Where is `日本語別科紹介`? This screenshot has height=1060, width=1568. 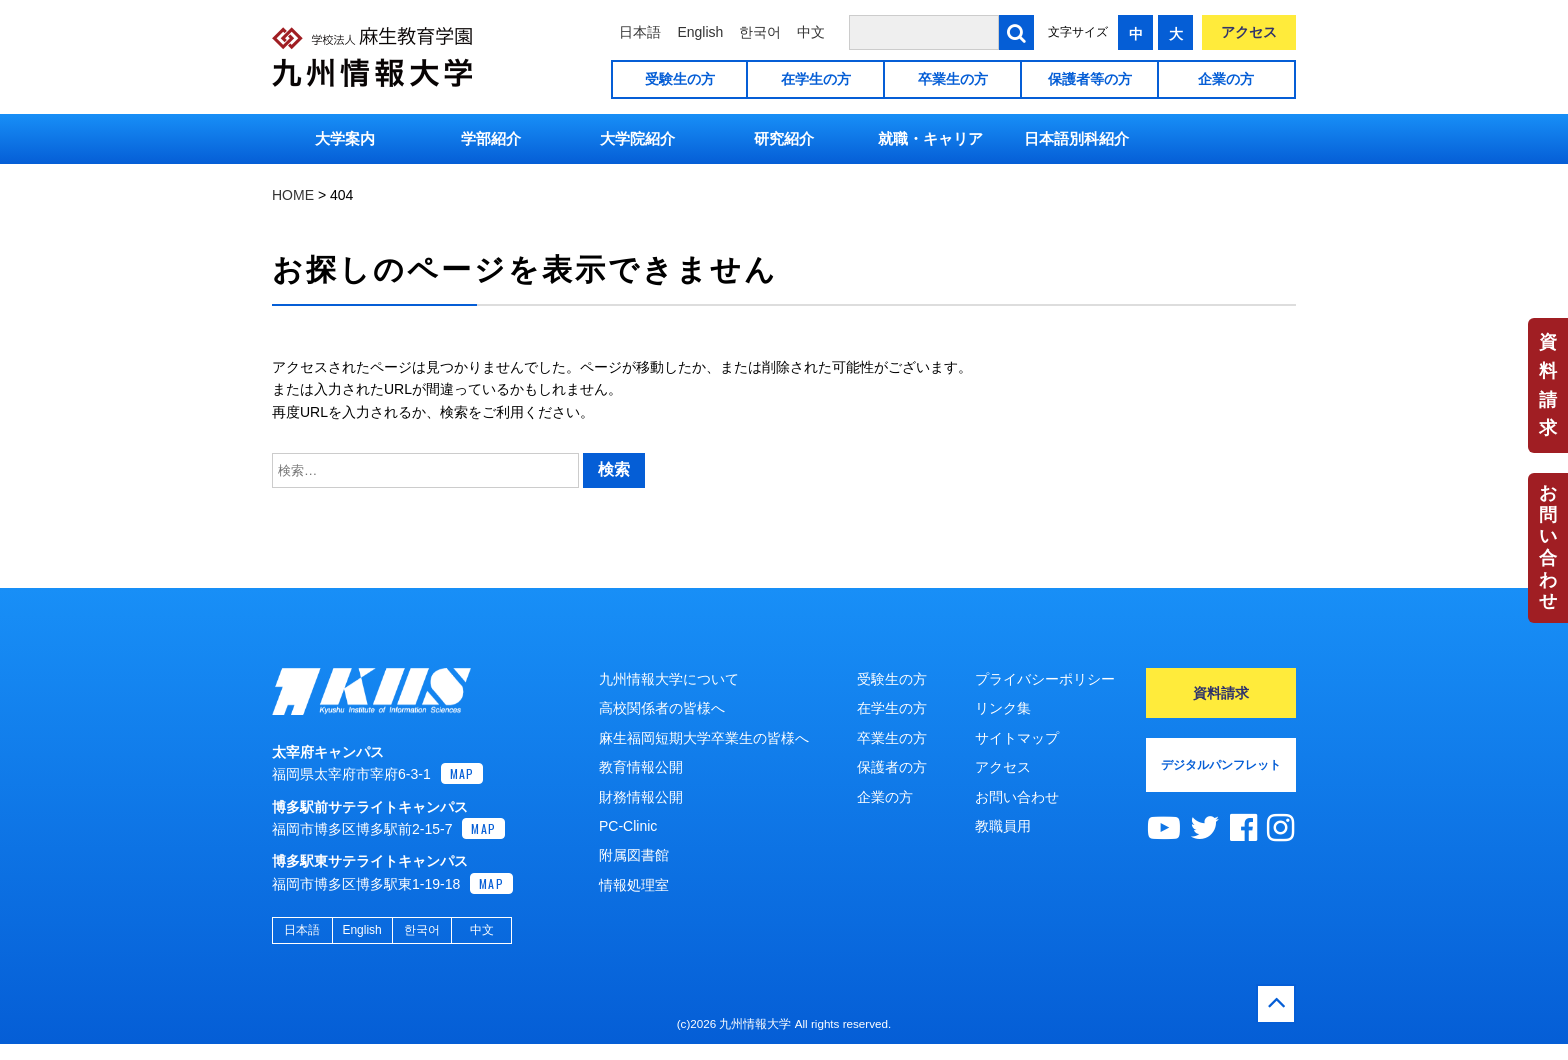
日本語別科紹介 is located at coordinates (1076, 138).